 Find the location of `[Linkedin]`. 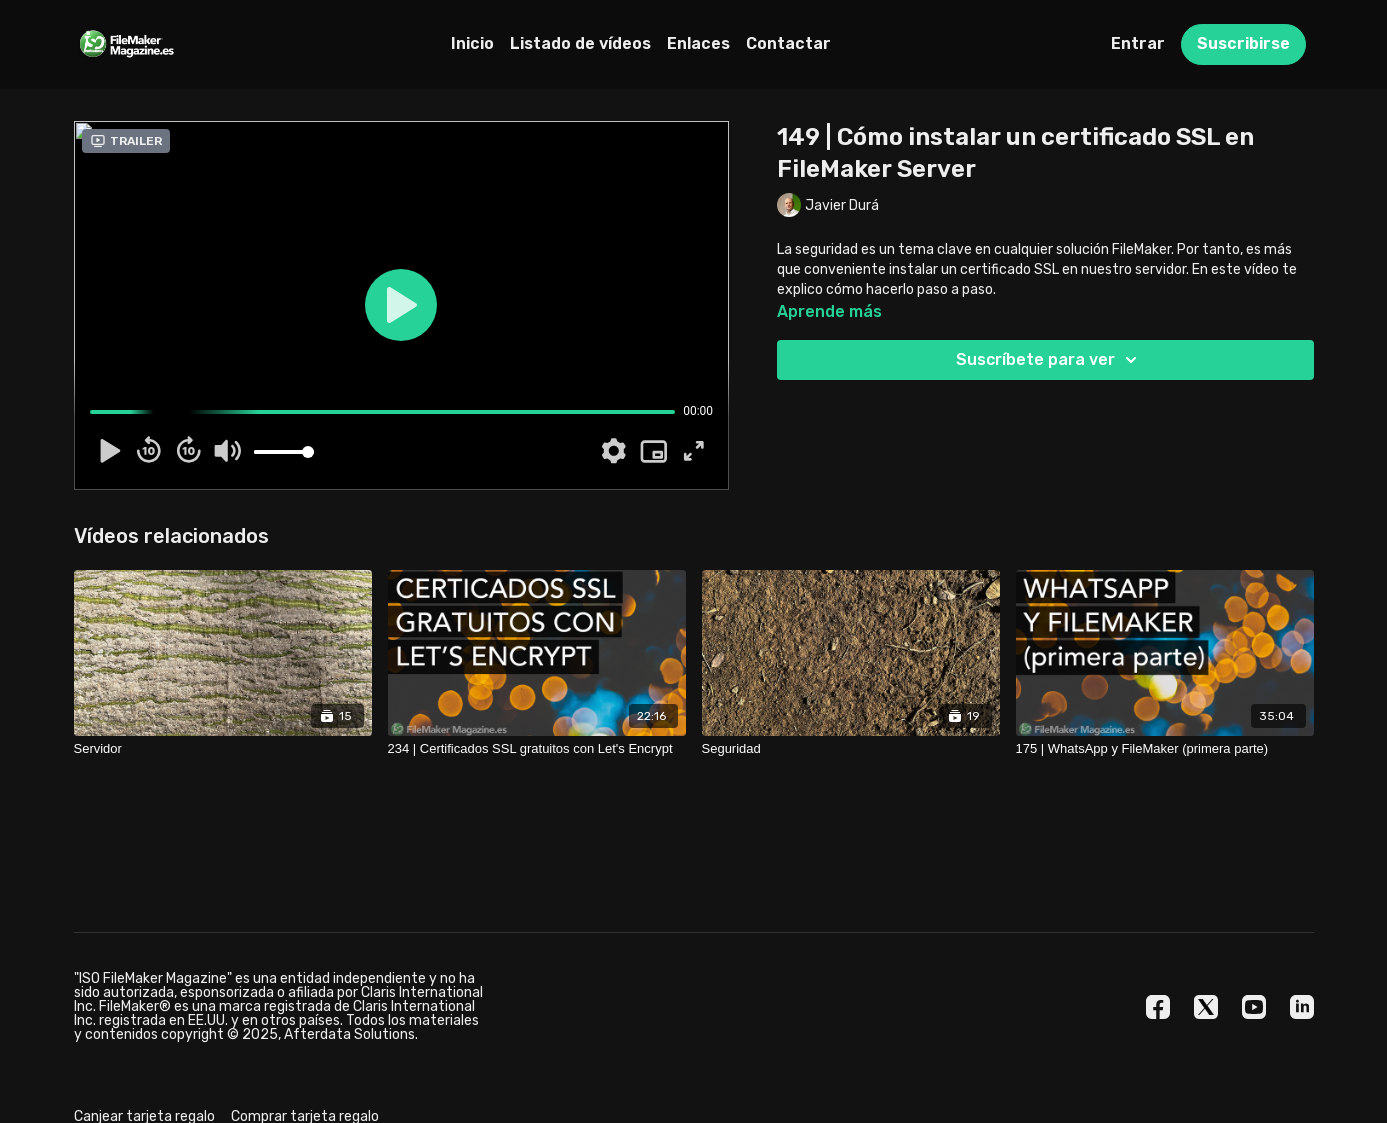

[Linkedin] is located at coordinates (1302, 1007).